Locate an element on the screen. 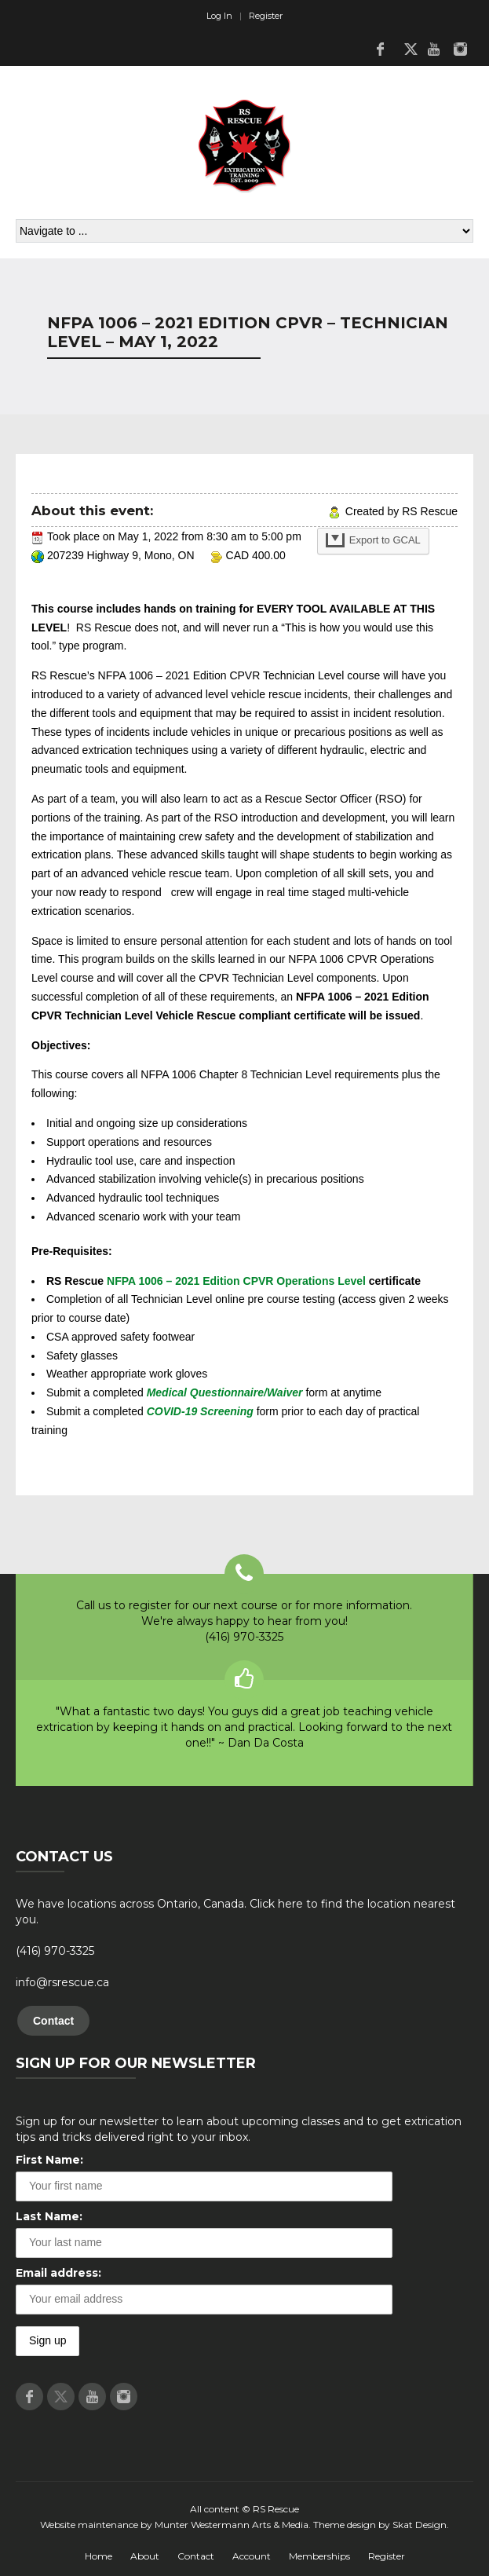 This screenshot has height=2576, width=489. Twitter is located at coordinates (406, 48).